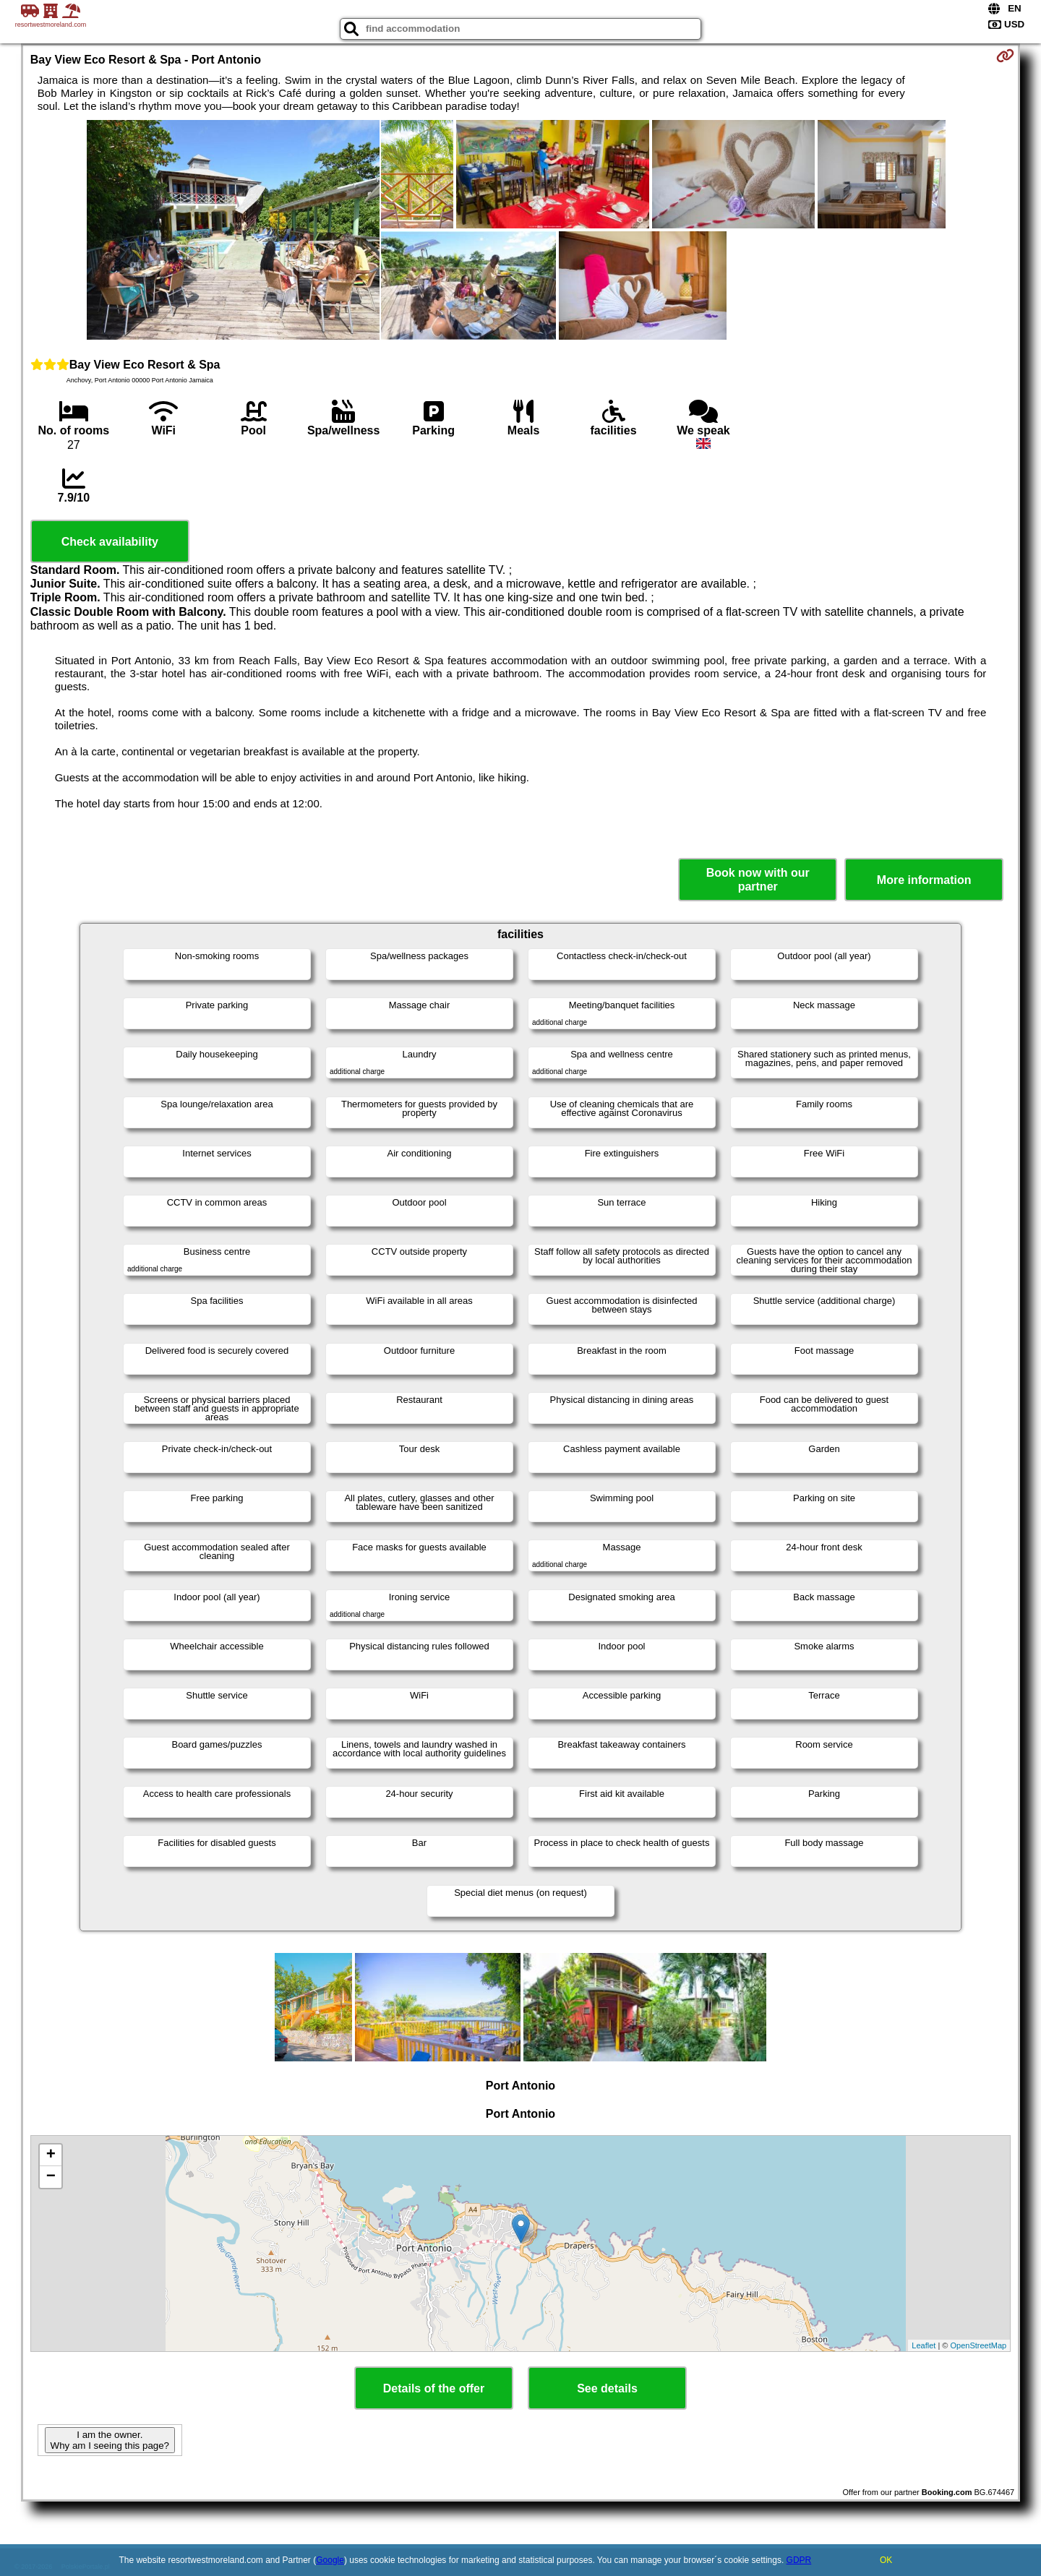  I want to click on Google, so click(330, 2560).